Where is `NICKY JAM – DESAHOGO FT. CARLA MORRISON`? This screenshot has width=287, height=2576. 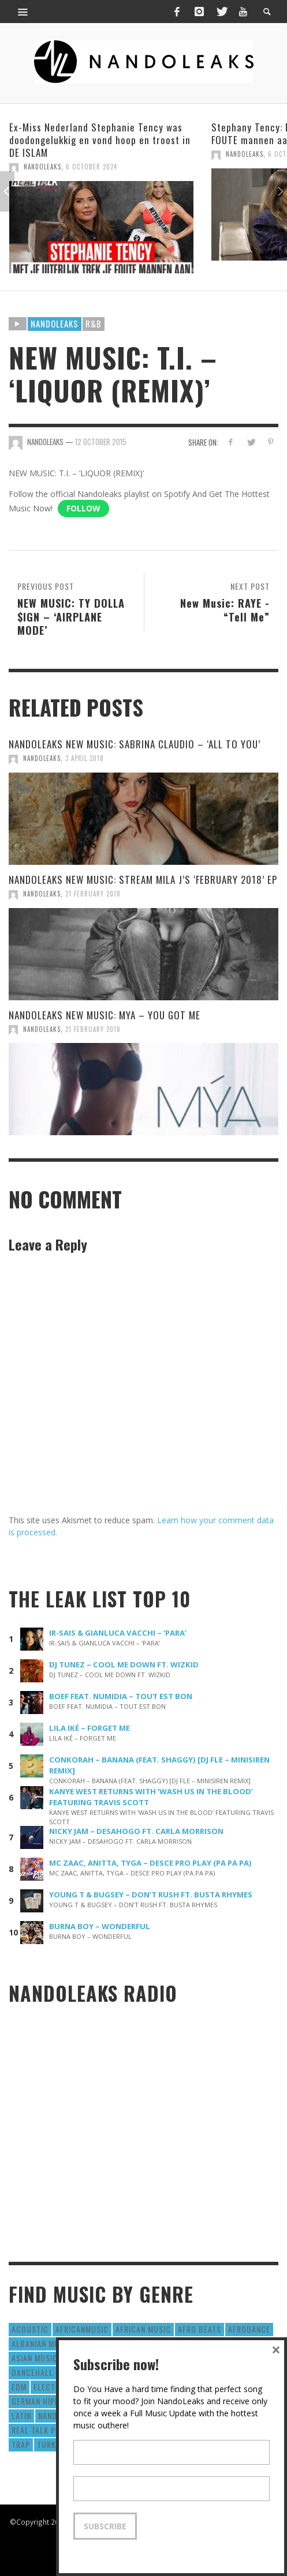 NICKY JAM – DESAHOGO FT. CARLA MORRISON is located at coordinates (136, 1831).